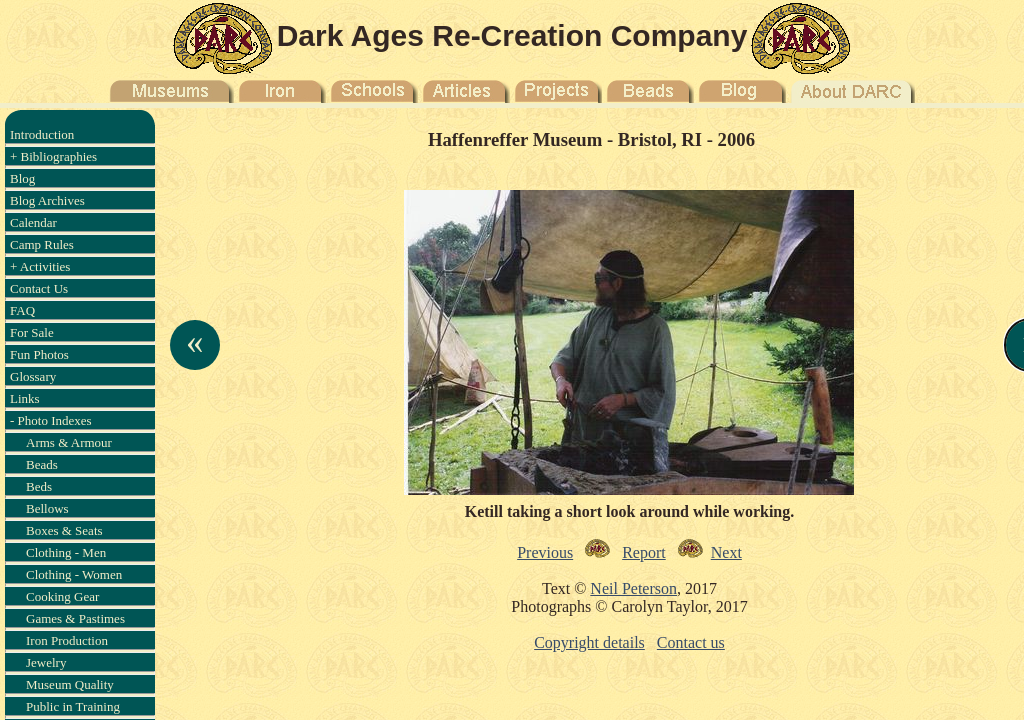 The height and width of the screenshot is (720, 1024). I want to click on Boxes & Seats, so click(64, 530).